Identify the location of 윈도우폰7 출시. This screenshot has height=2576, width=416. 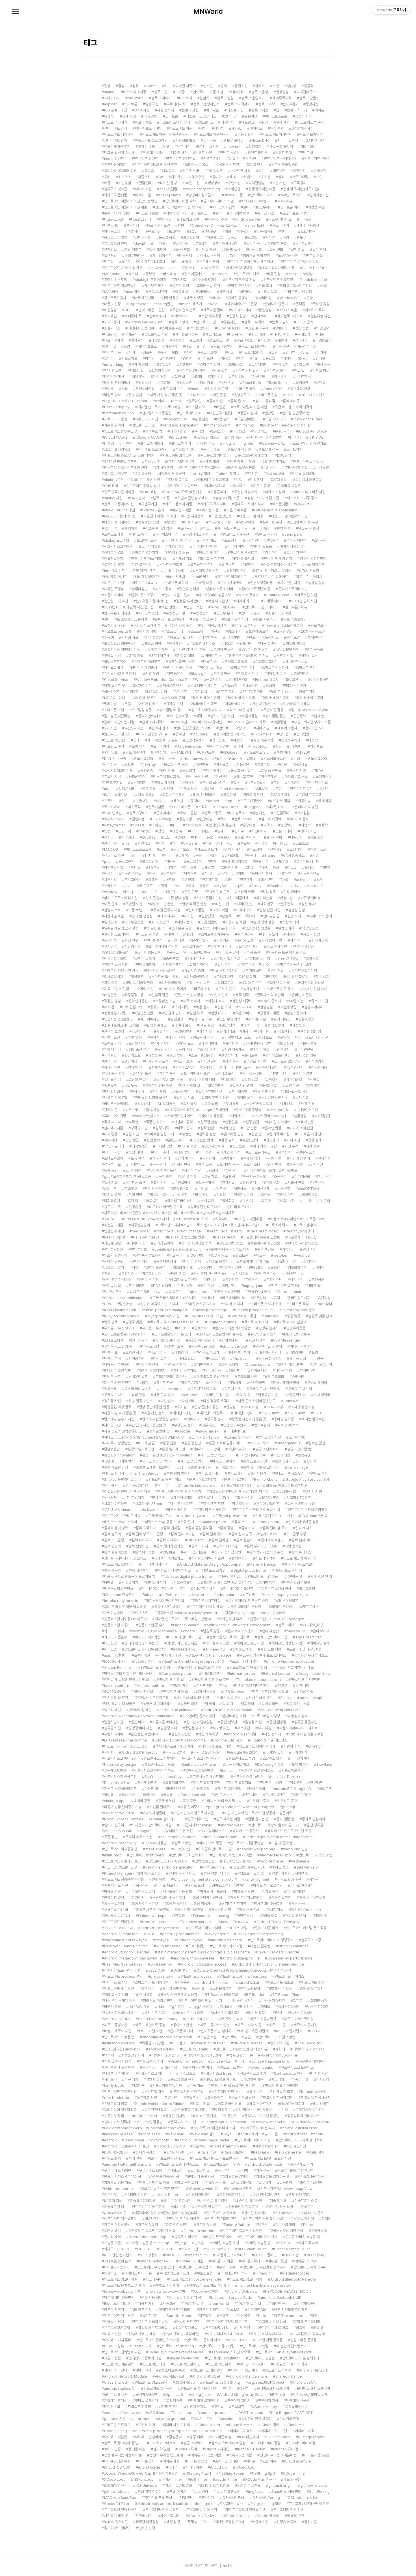
(115, 298).